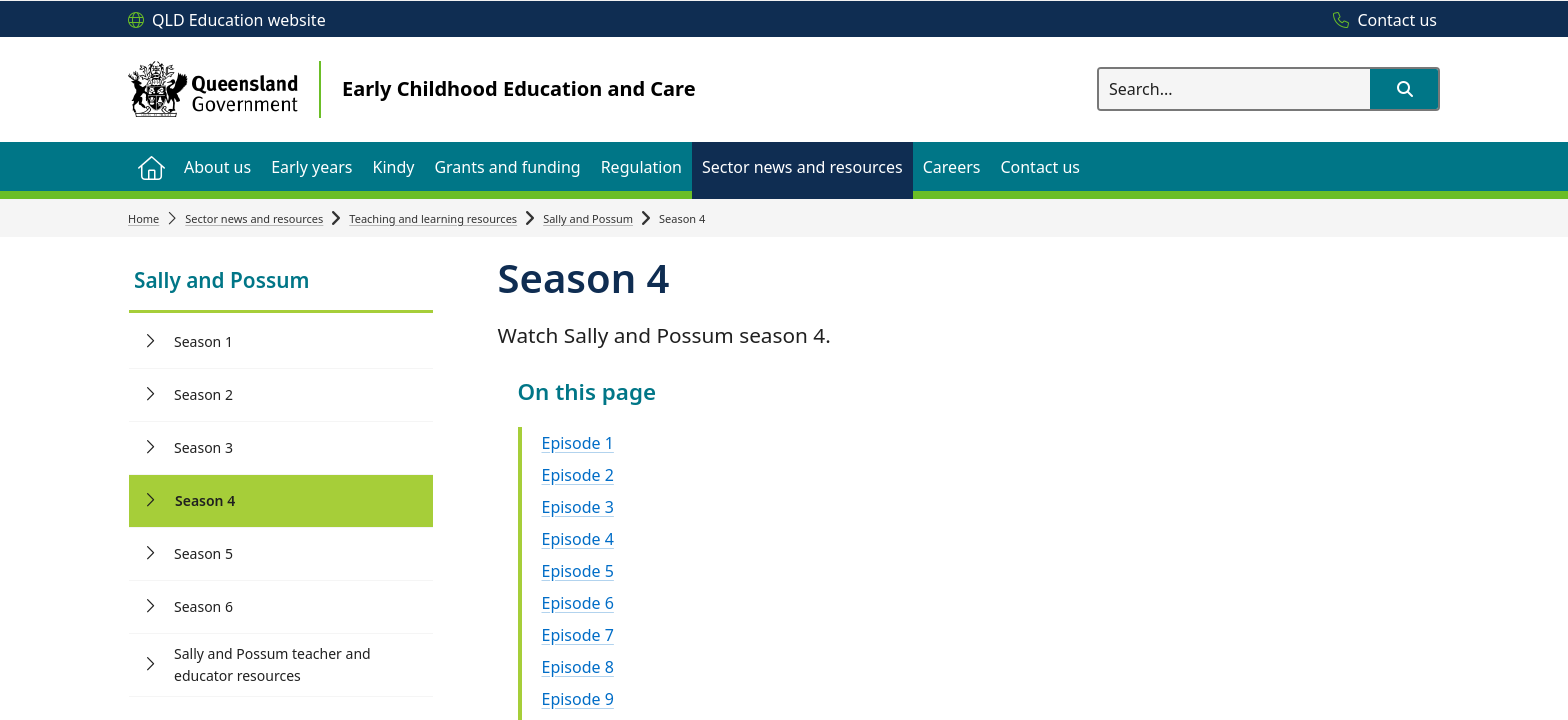 Image resolution: width=1568 pixels, height=720 pixels. What do you see at coordinates (578, 475) in the screenshot?
I see `Episode 2` at bounding box center [578, 475].